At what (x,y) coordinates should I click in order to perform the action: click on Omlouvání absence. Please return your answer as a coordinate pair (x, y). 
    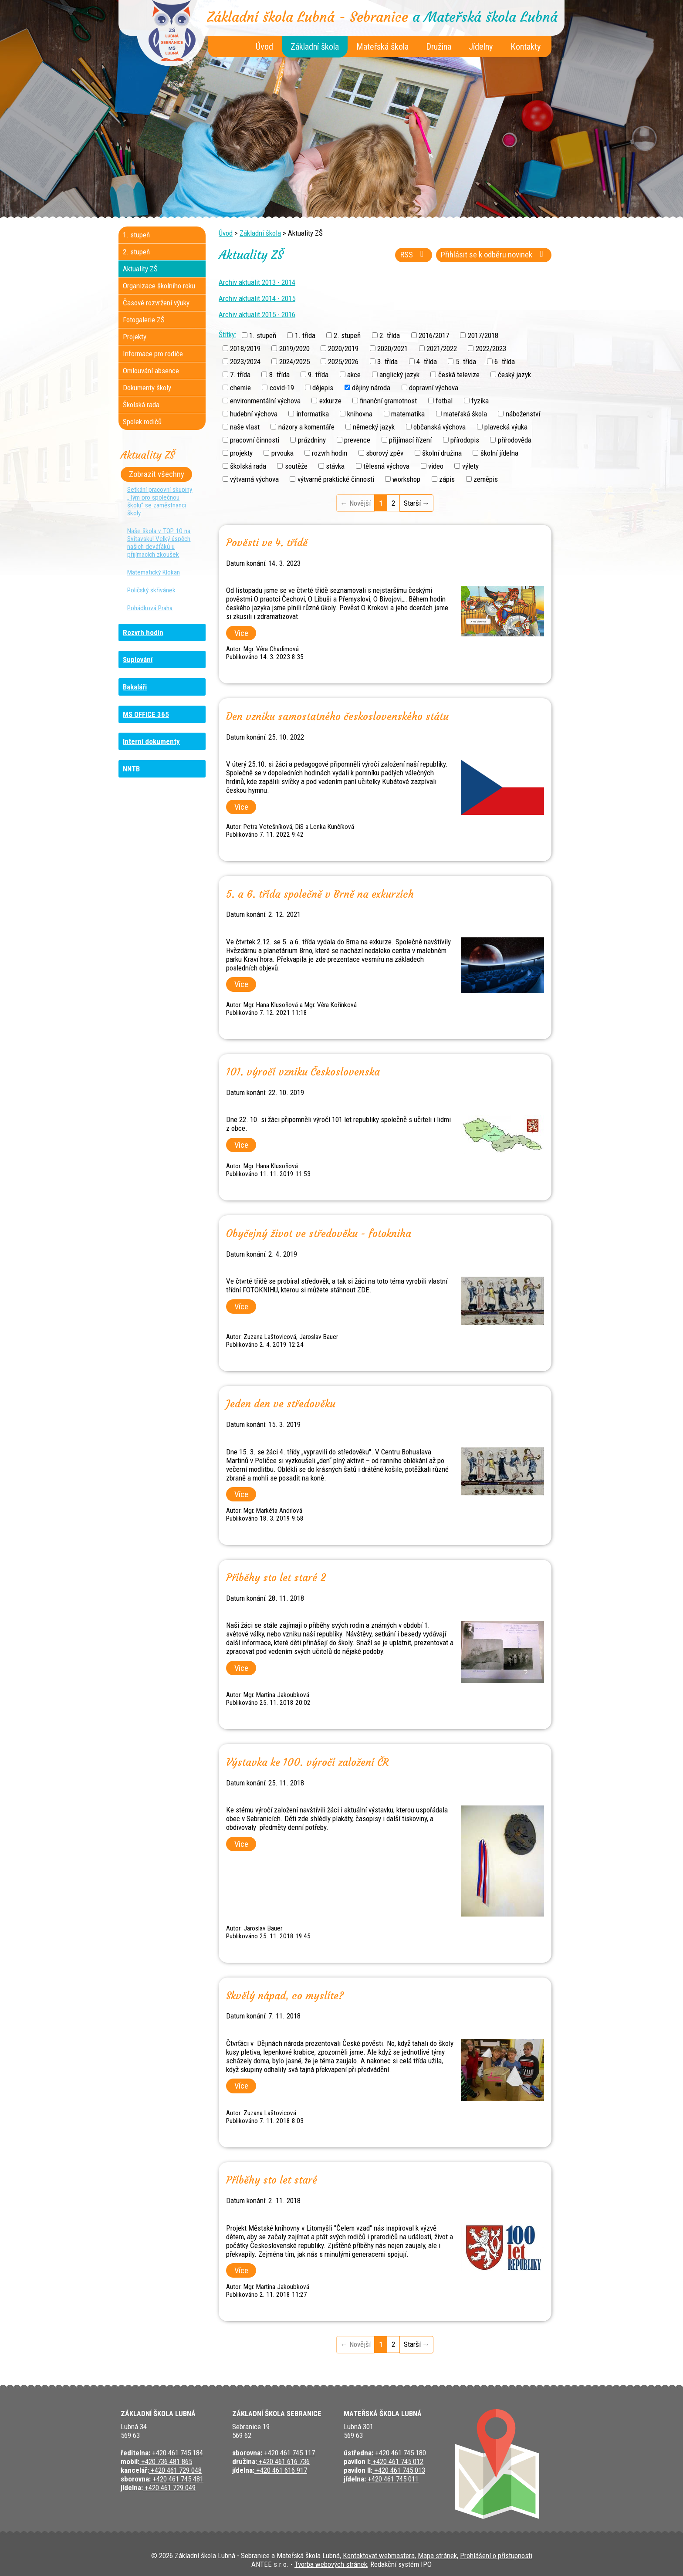
    Looking at the image, I should click on (151, 370).